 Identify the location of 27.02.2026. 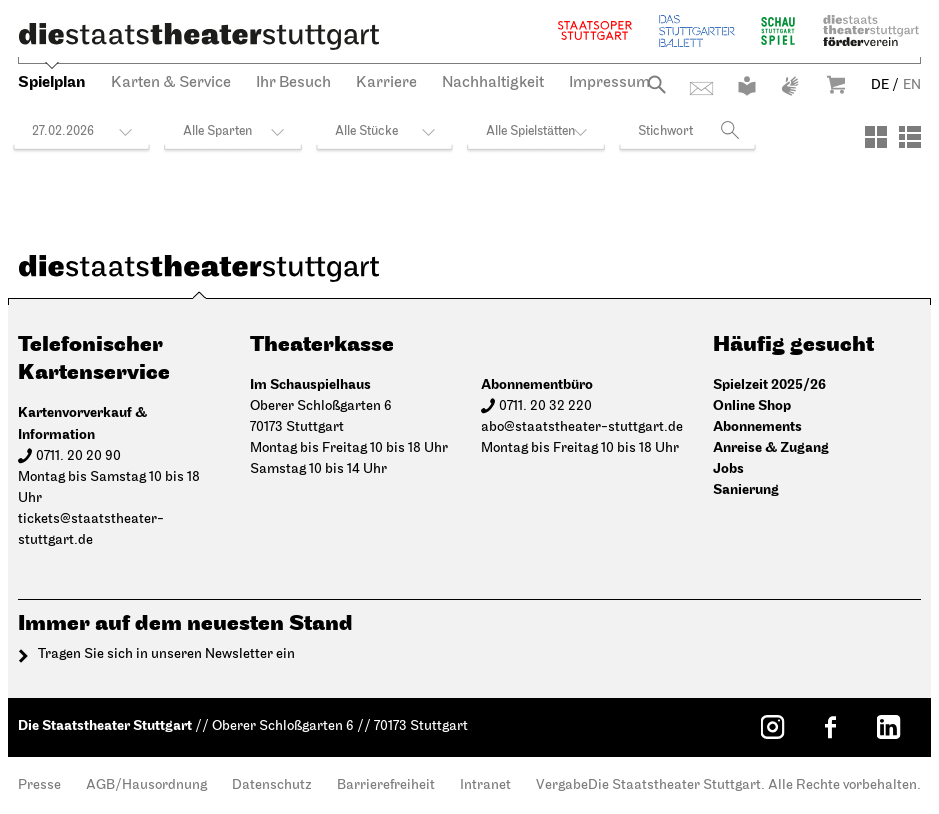
(63, 131).